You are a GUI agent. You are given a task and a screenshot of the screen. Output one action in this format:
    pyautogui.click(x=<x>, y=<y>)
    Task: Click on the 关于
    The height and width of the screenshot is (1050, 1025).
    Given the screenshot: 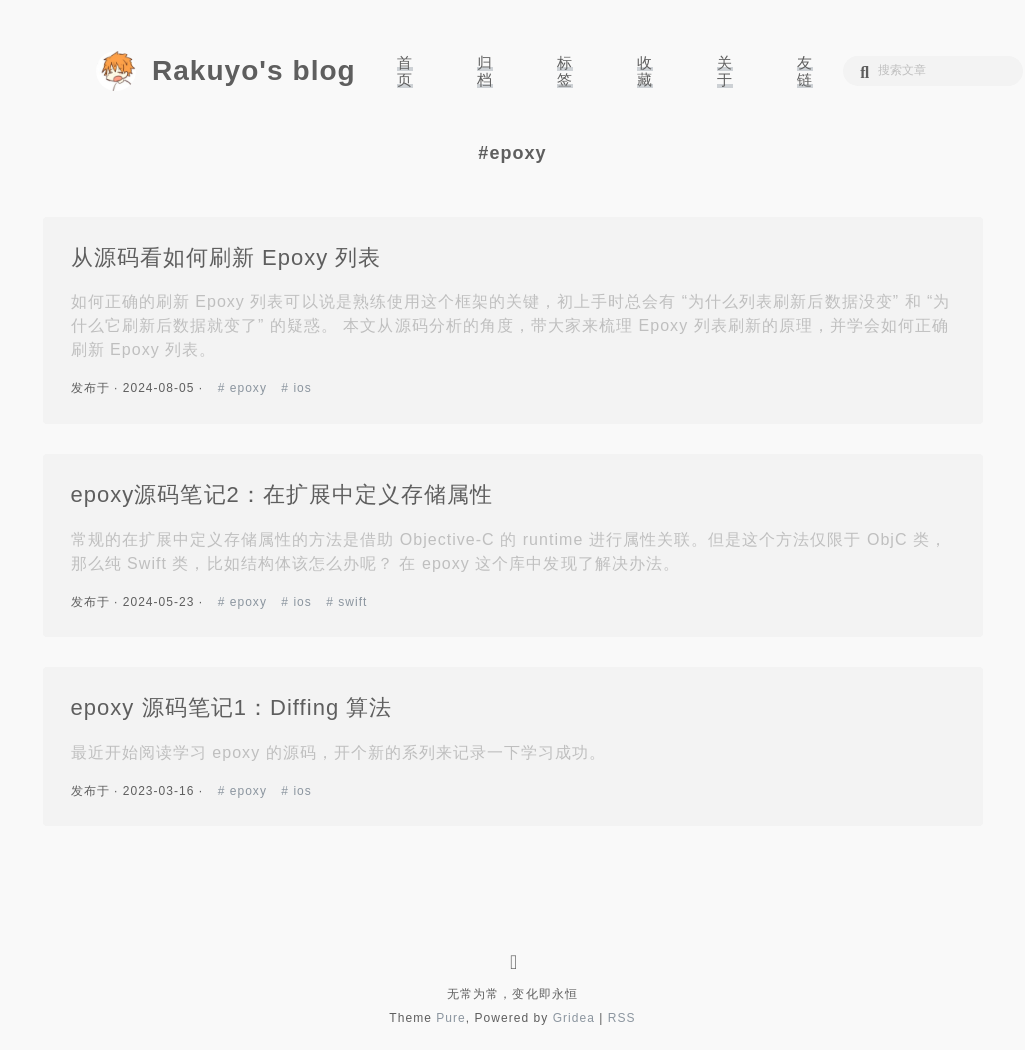 What is the action you would take?
    pyautogui.click(x=725, y=71)
    